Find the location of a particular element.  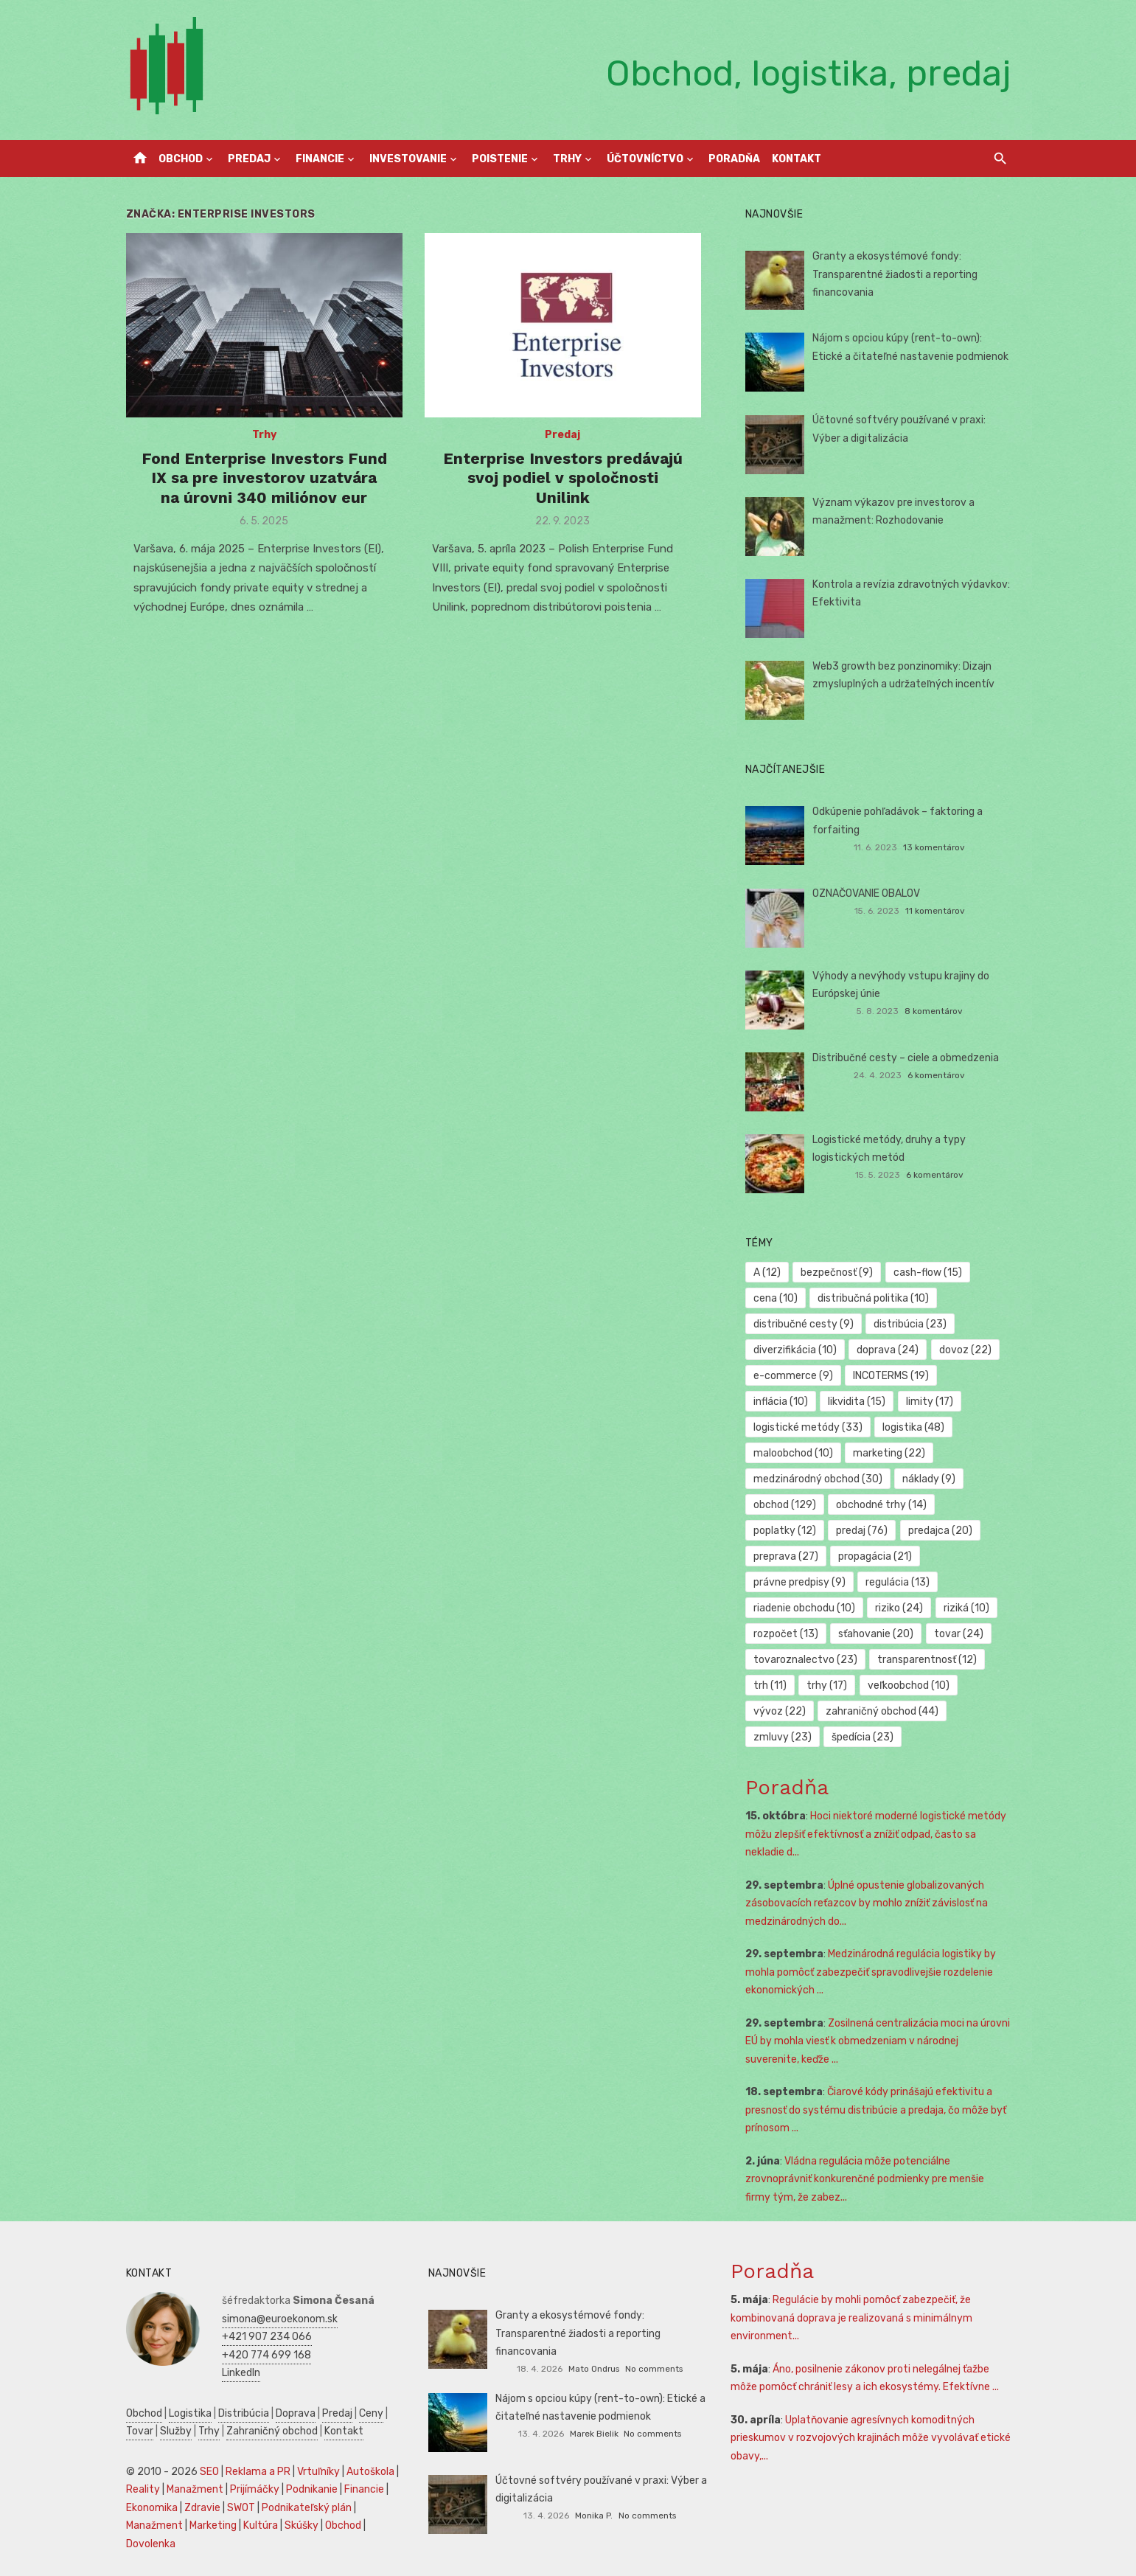

Medzinárodná regulácia logistiky by mohla pomôcť zabezpečiť spravodlivejšie rozdelenie ekonomických ... is located at coordinates (870, 1972).